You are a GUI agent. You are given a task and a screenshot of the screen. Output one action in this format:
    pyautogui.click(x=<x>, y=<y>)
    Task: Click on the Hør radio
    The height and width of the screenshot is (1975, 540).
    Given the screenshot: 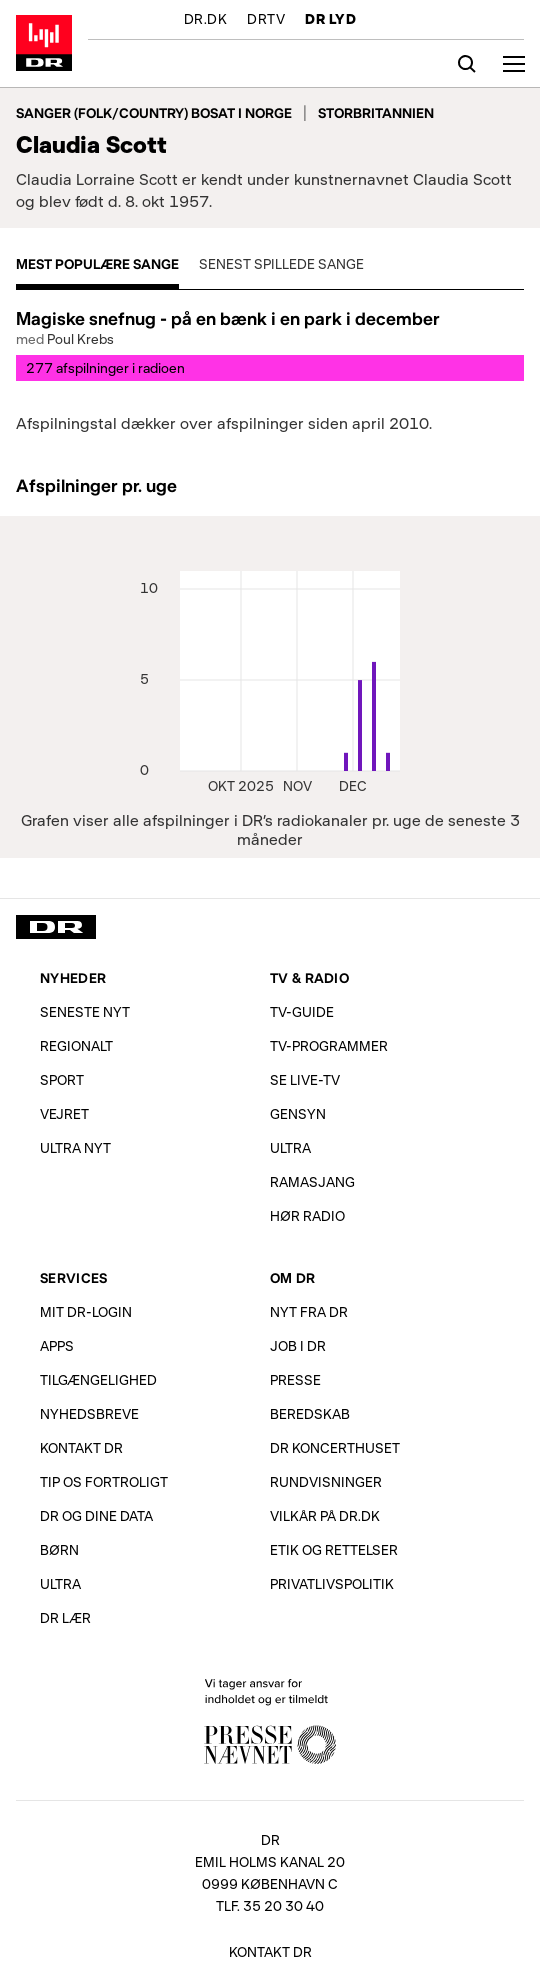 What is the action you would take?
    pyautogui.click(x=307, y=1215)
    